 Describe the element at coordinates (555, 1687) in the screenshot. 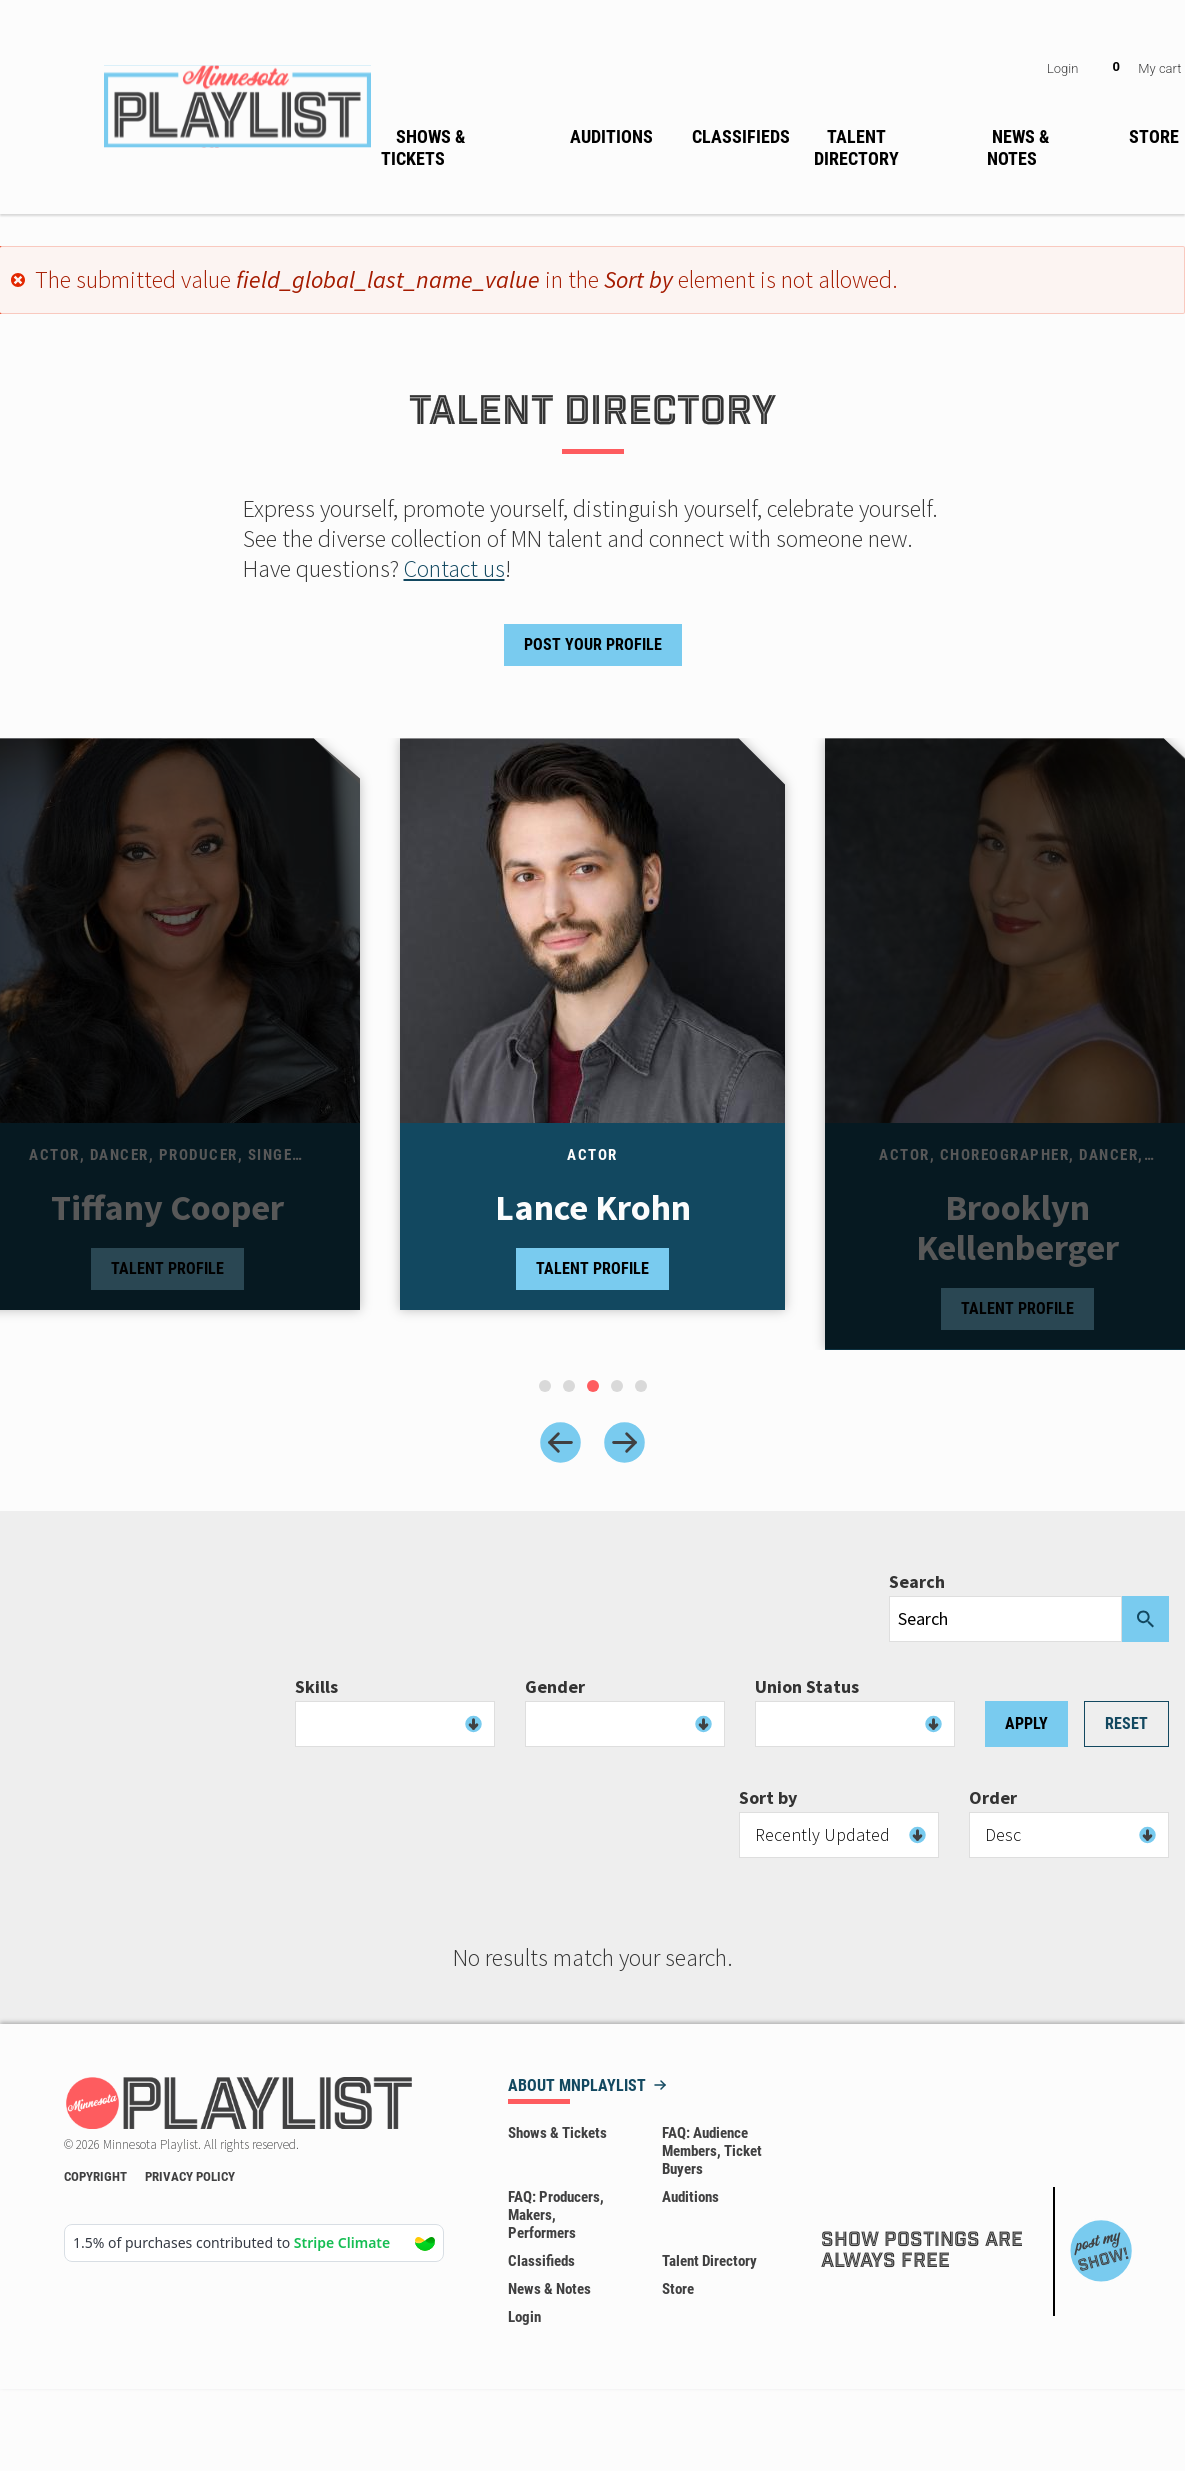

I see `Gender` at that location.